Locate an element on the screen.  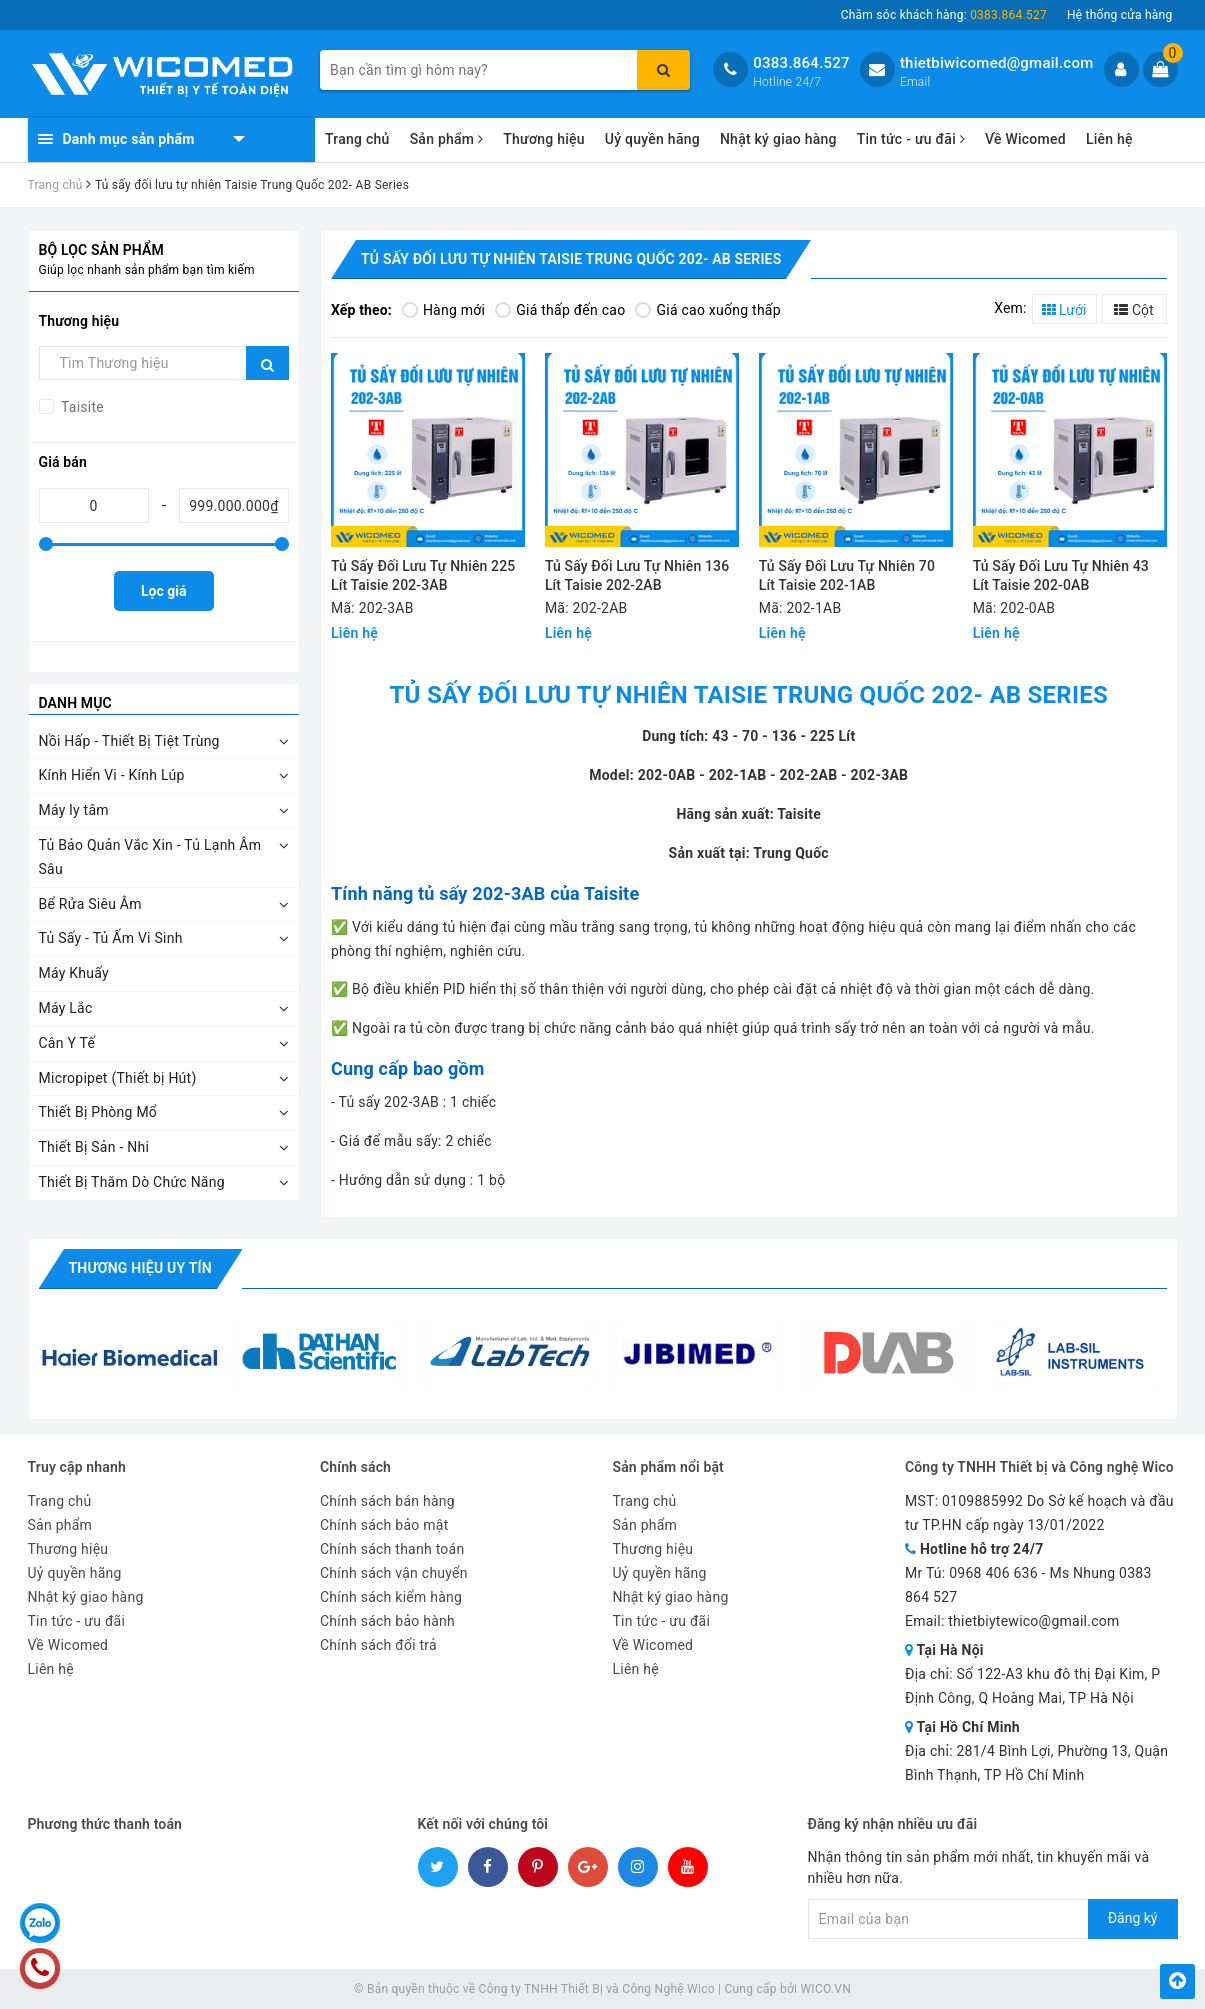
Lọc giá is located at coordinates (163, 591).